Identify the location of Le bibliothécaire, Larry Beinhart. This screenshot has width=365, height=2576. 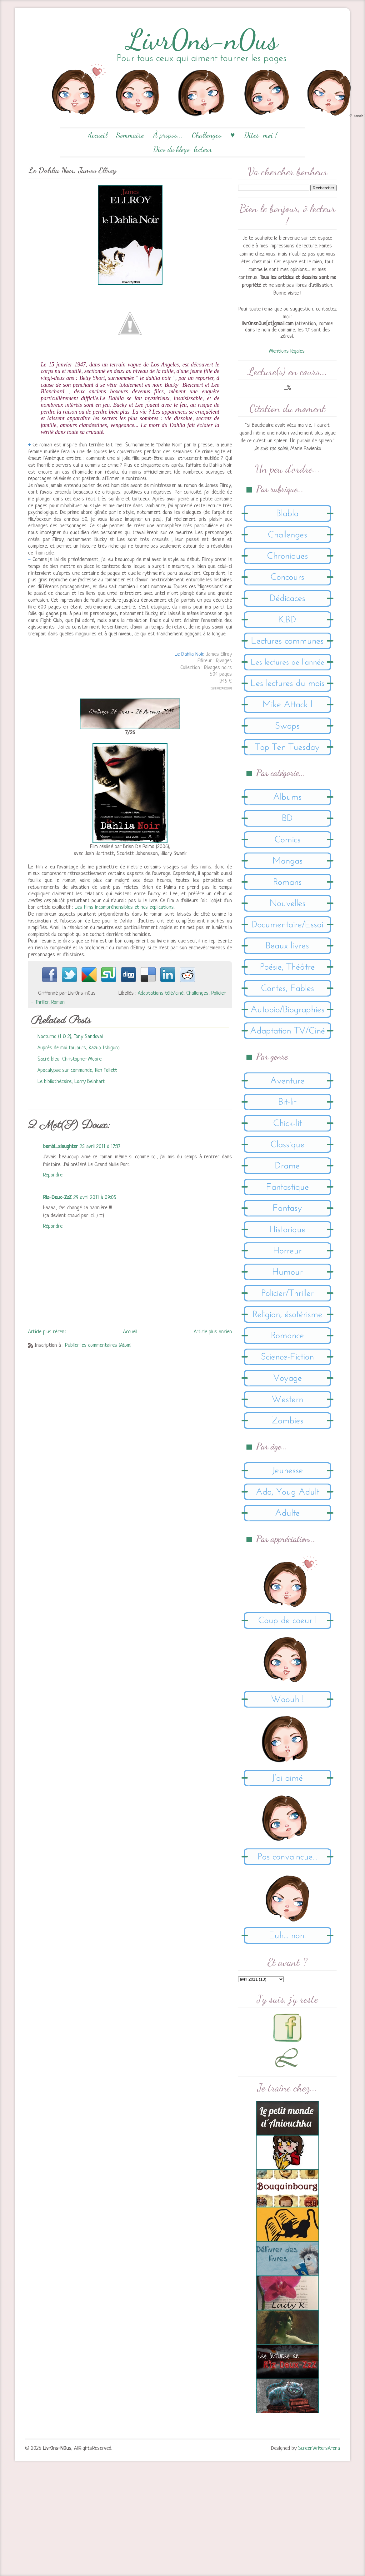
(71, 1082).